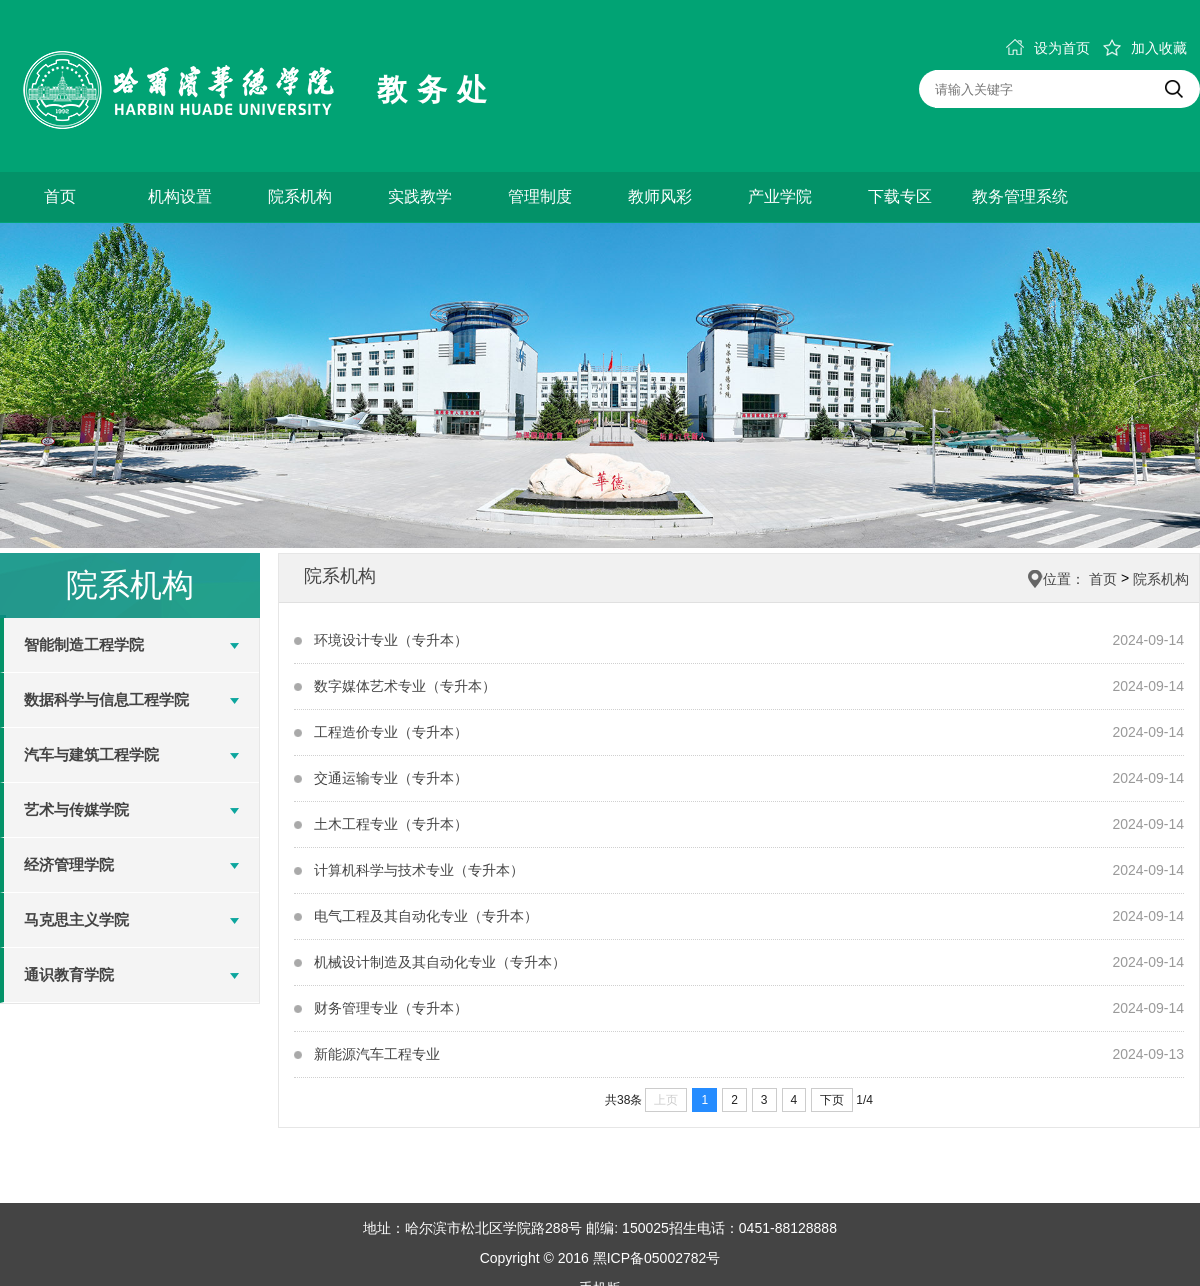 The image size is (1200, 1286). Describe the element at coordinates (540, 196) in the screenshot. I see `管理制度` at that location.